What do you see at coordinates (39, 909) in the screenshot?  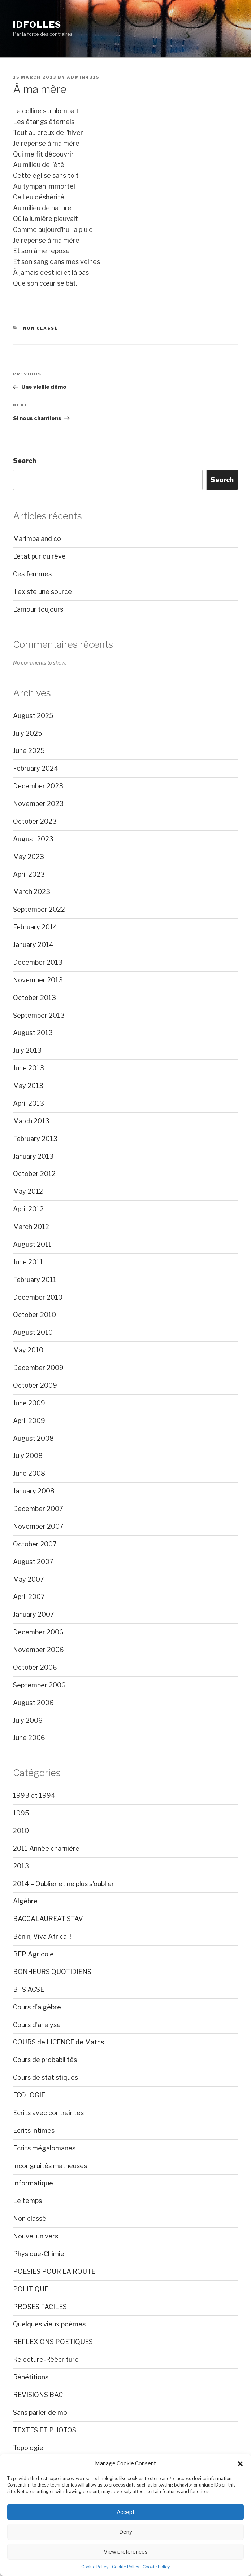 I see `September 2022` at bounding box center [39, 909].